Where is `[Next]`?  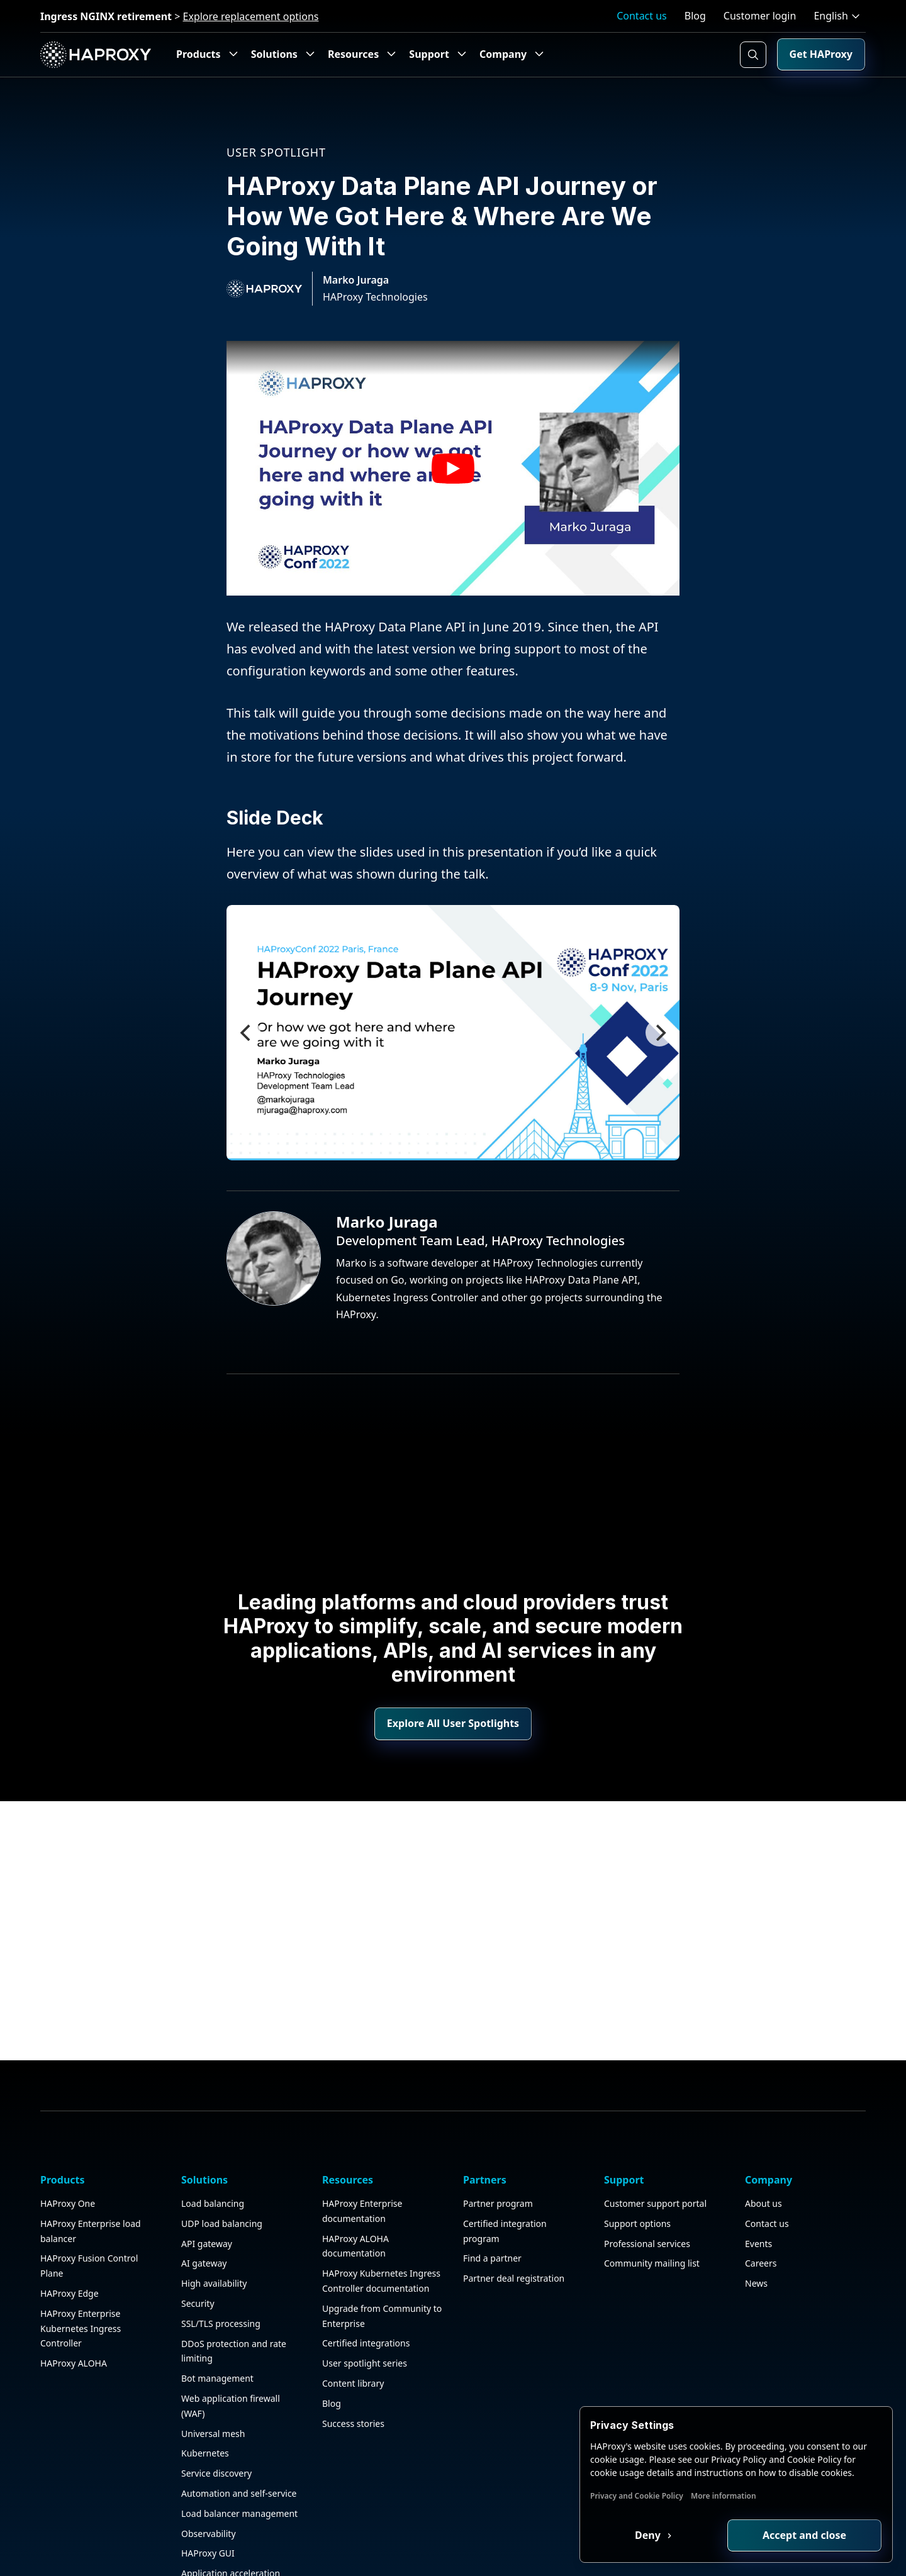
[Next] is located at coordinates (659, 1032).